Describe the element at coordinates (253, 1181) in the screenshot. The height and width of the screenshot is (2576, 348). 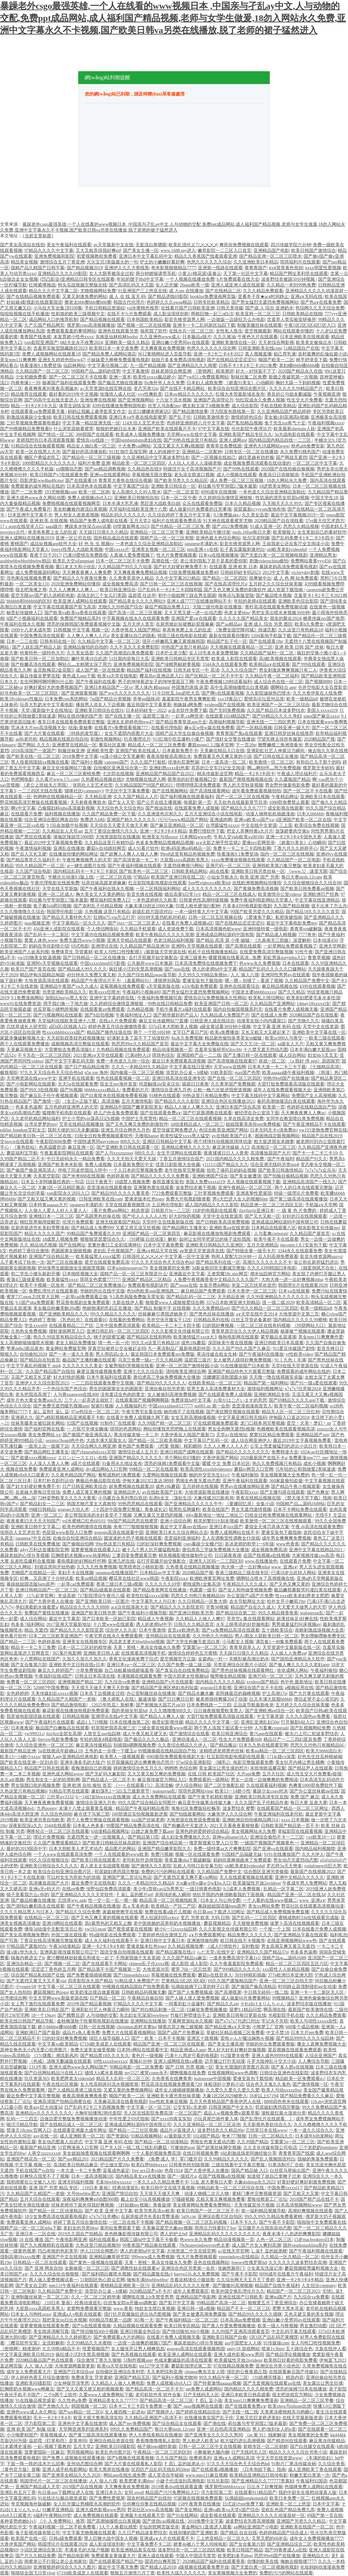
I see `无人视频在线观看视频下载` at that location.